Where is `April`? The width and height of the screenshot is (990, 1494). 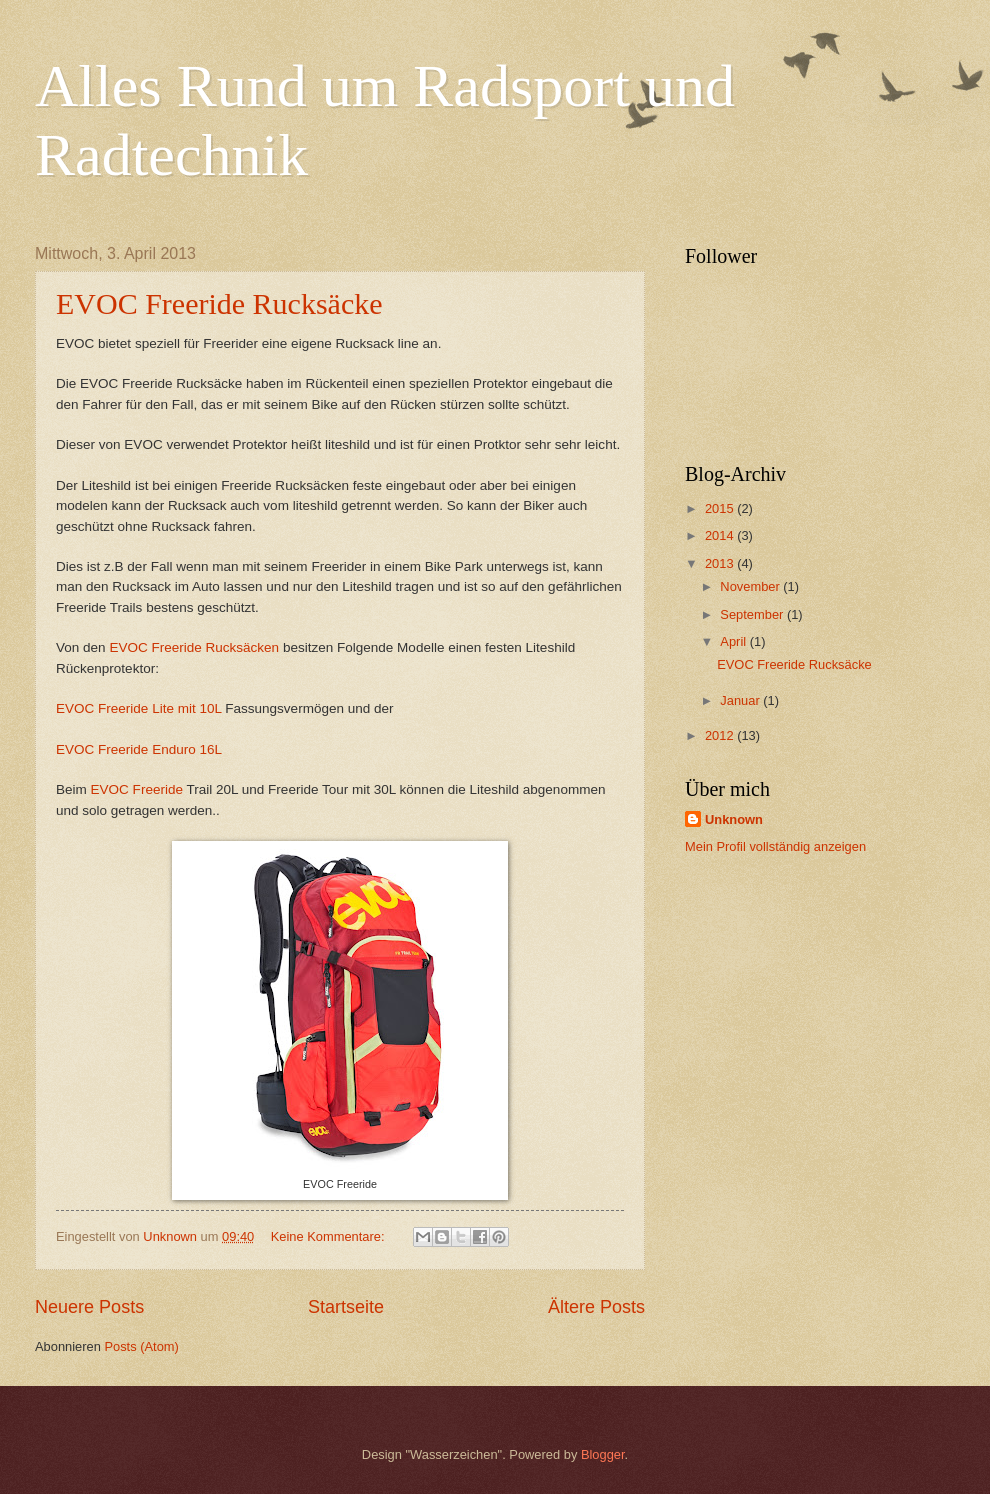
April is located at coordinates (734, 641).